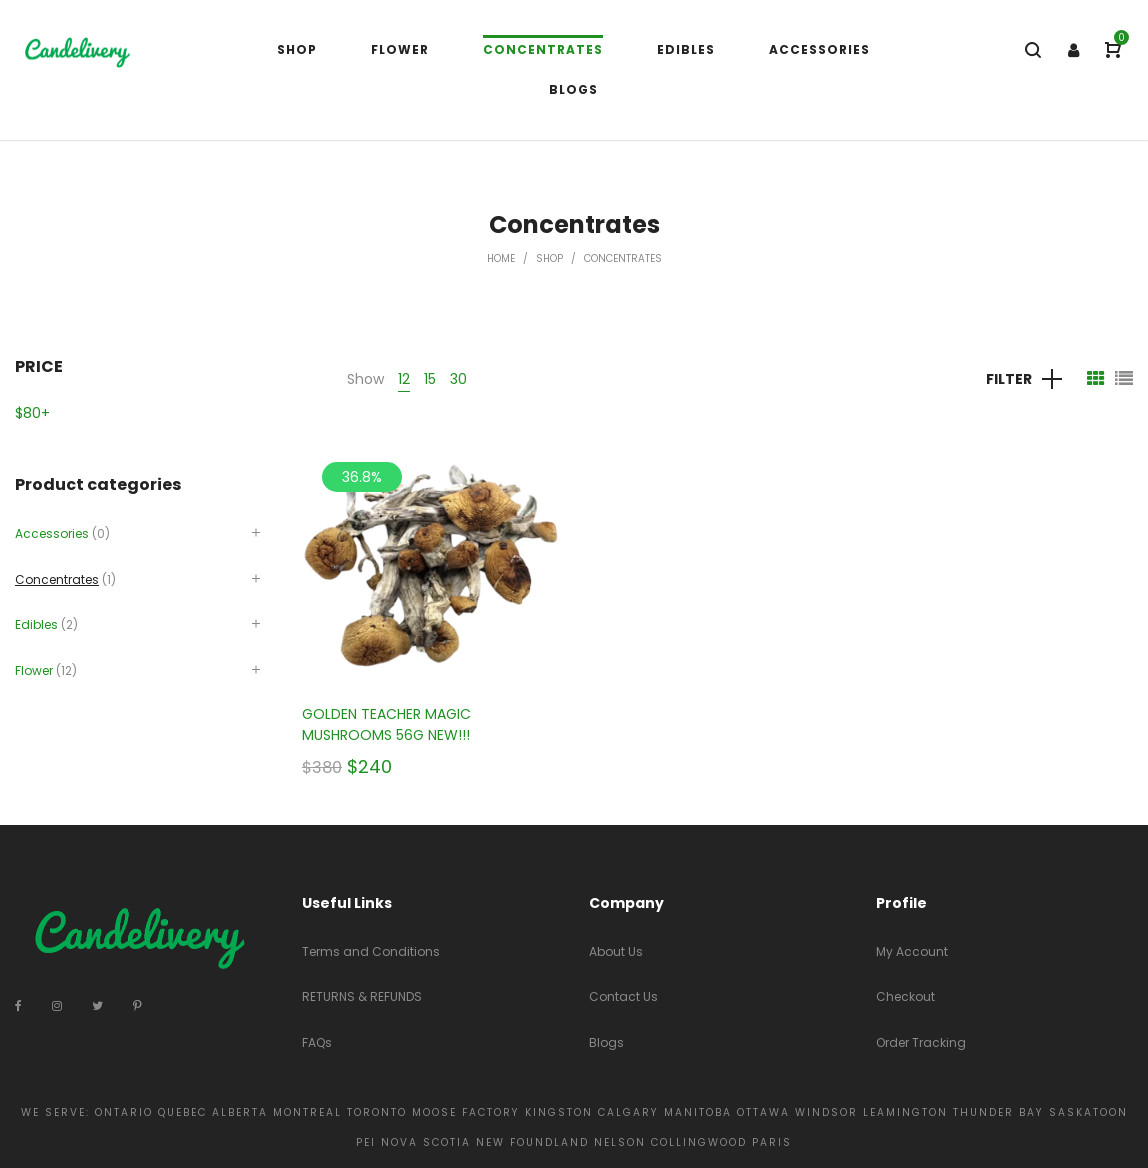 The image size is (1148, 1168). Describe the element at coordinates (912, 951) in the screenshot. I see `My Account` at that location.